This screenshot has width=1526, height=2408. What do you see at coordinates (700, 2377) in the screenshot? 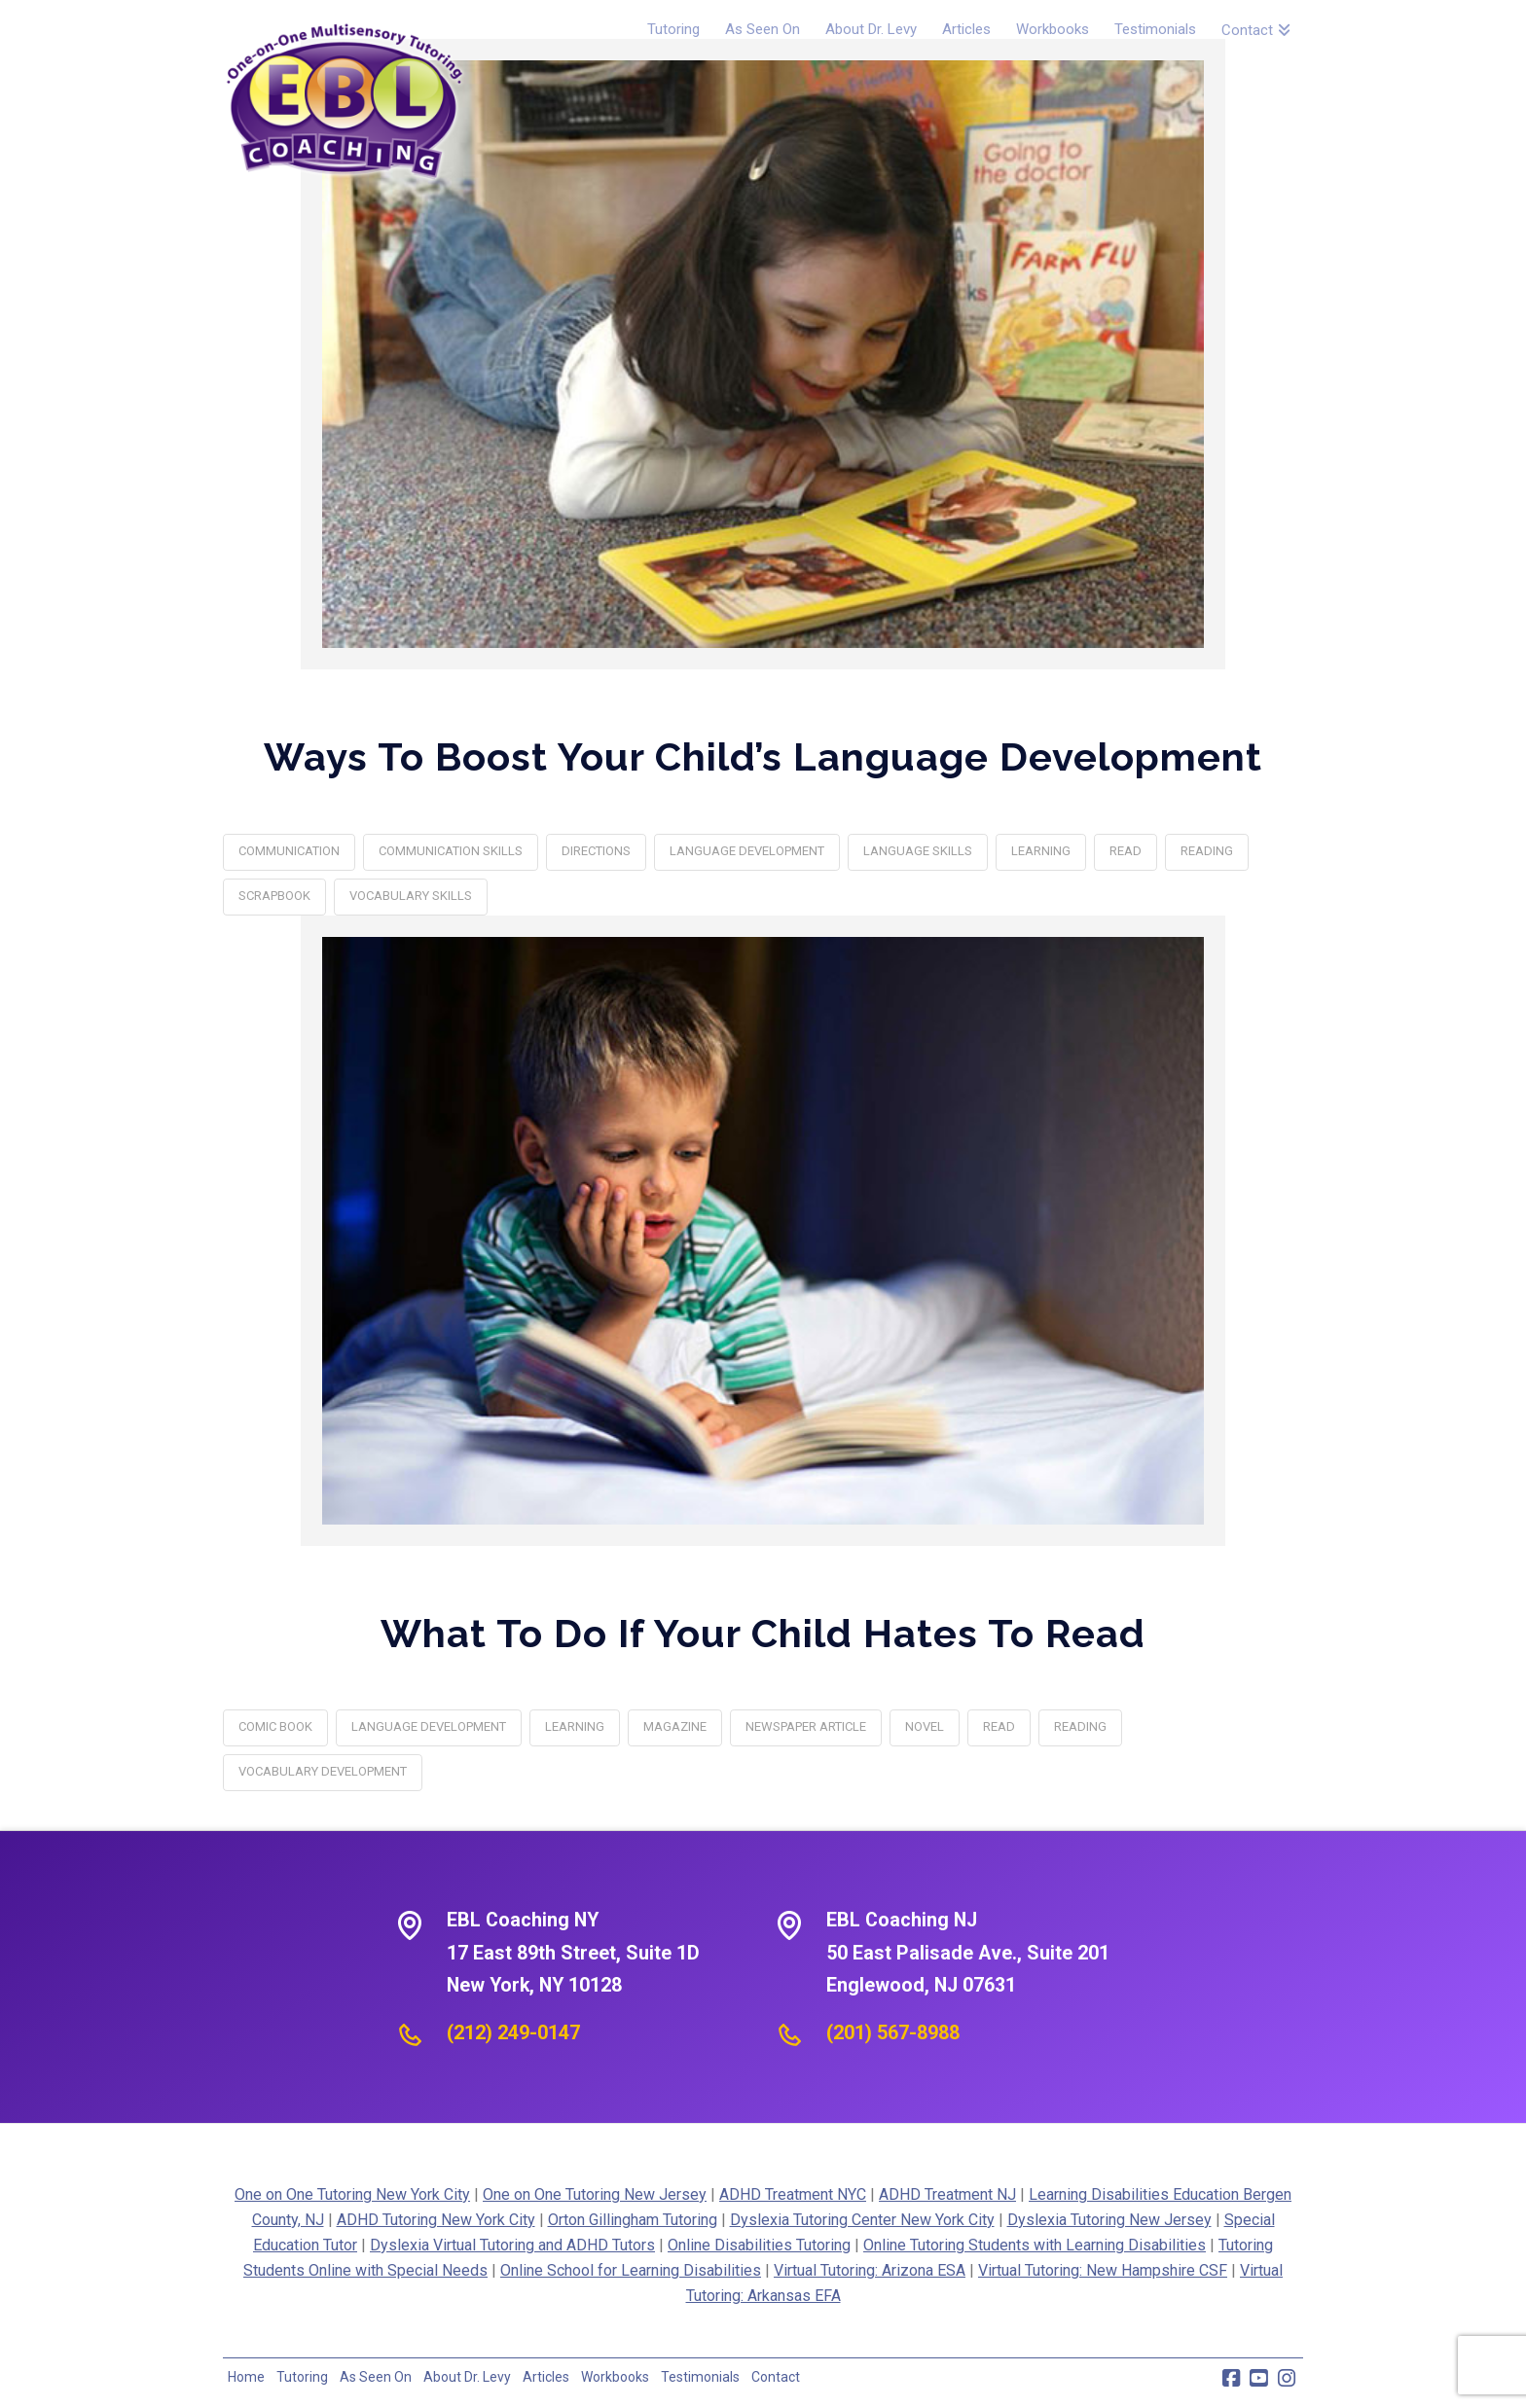
I see `Testimonials` at bounding box center [700, 2377].